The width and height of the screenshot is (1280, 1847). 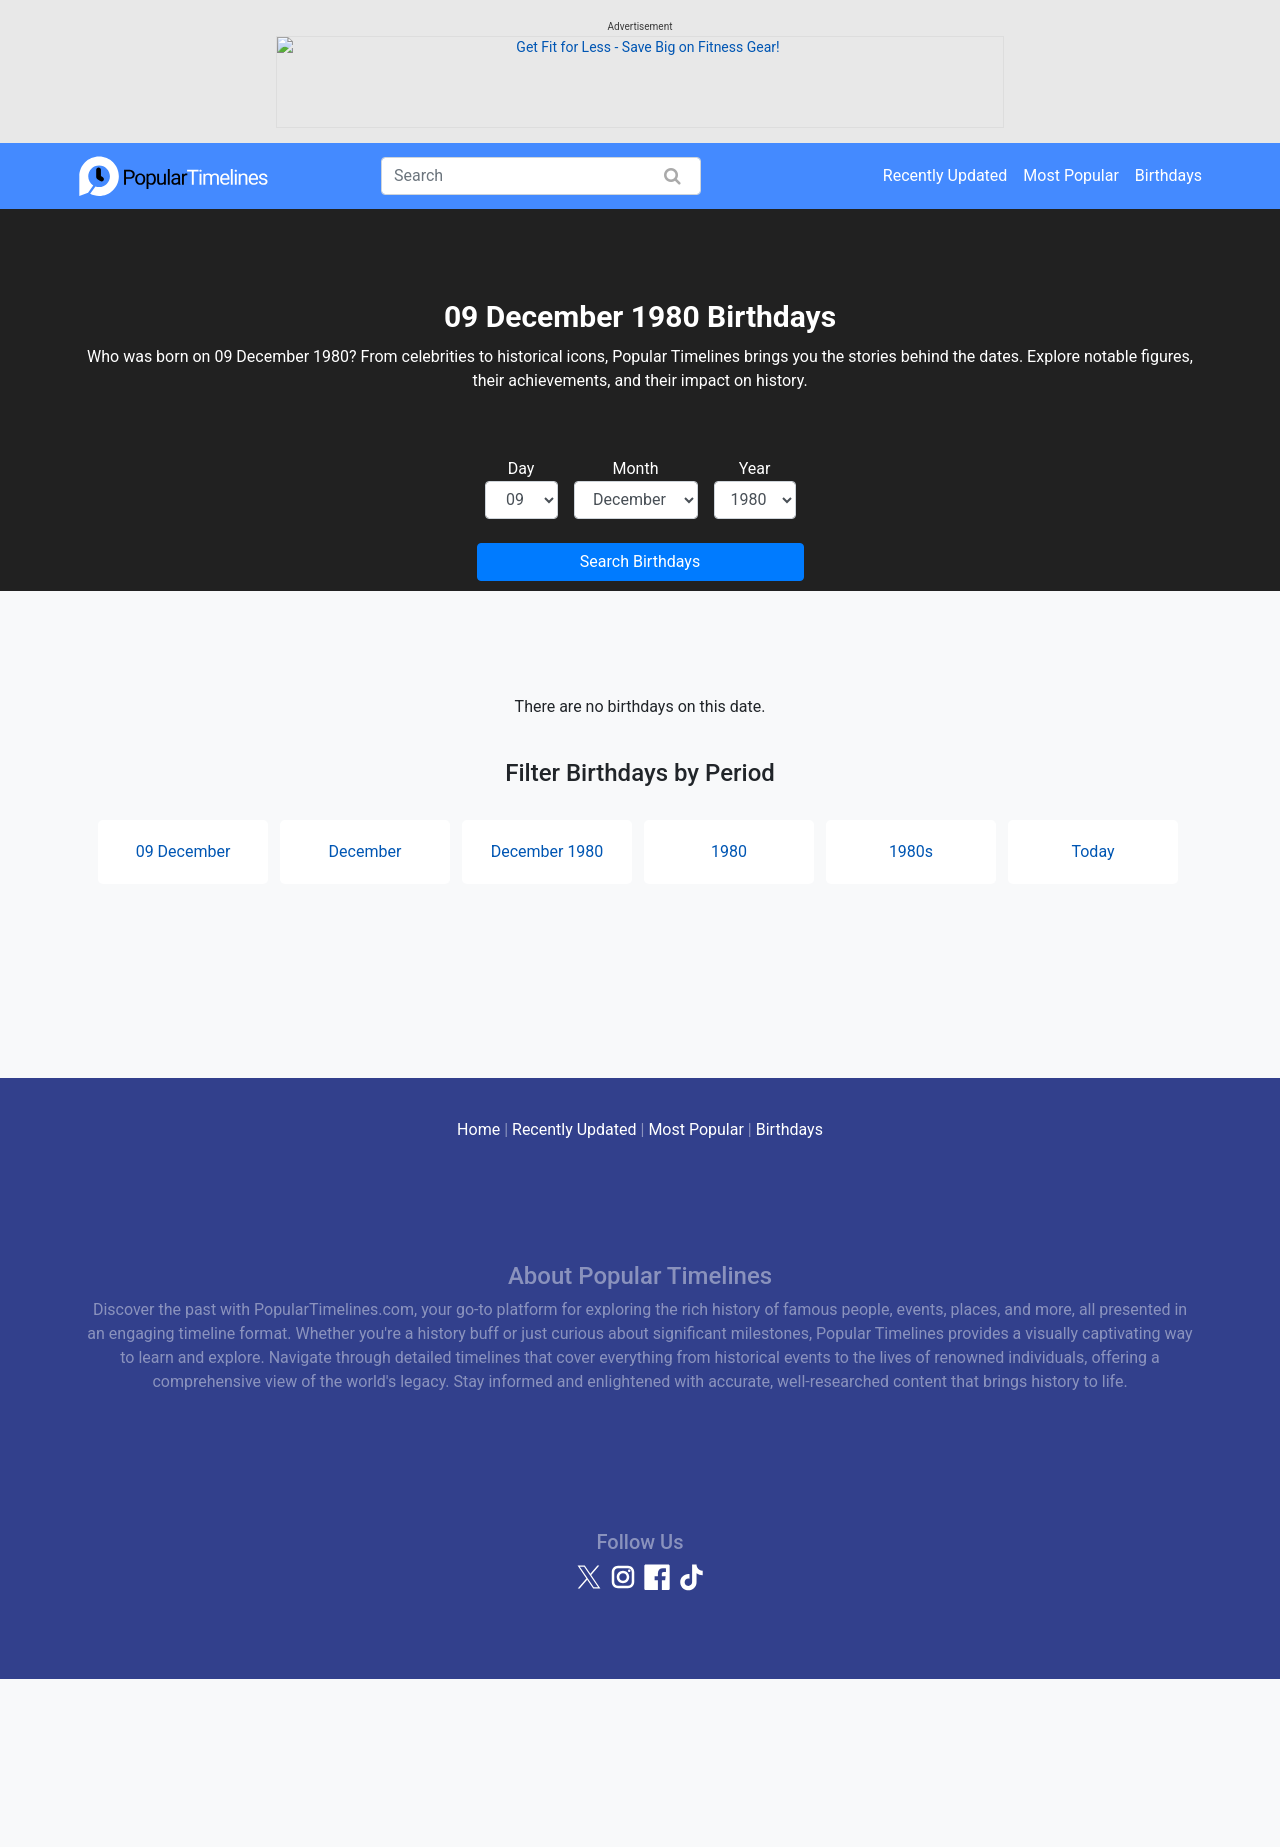 I want to click on 1980s, so click(x=911, y=1018).